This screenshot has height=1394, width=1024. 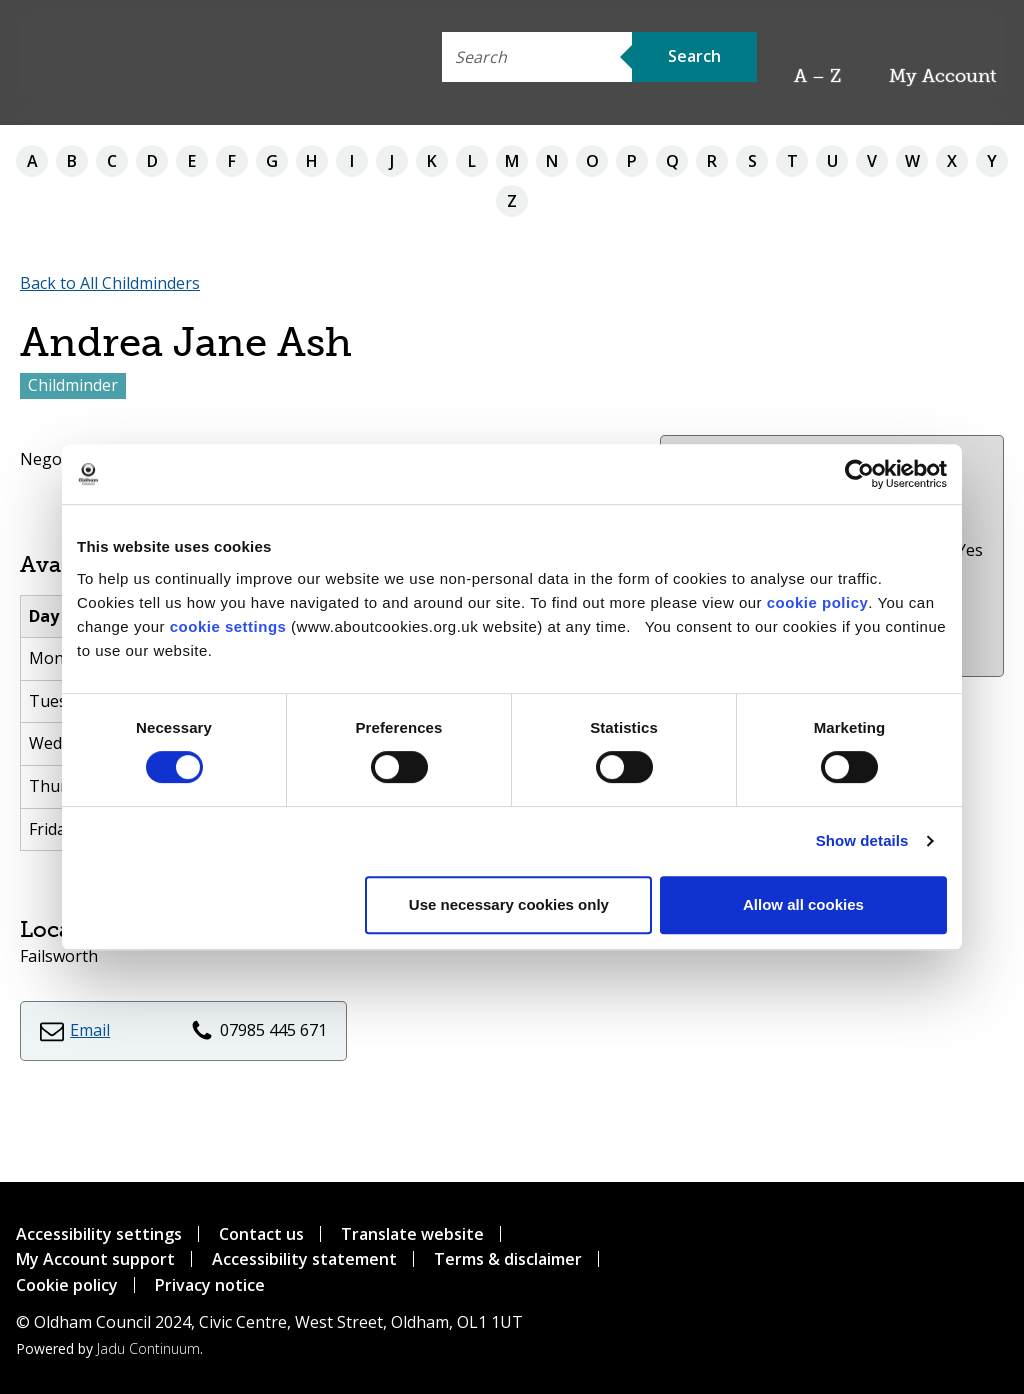 What do you see at coordinates (412, 1234) in the screenshot?
I see `Translate website` at bounding box center [412, 1234].